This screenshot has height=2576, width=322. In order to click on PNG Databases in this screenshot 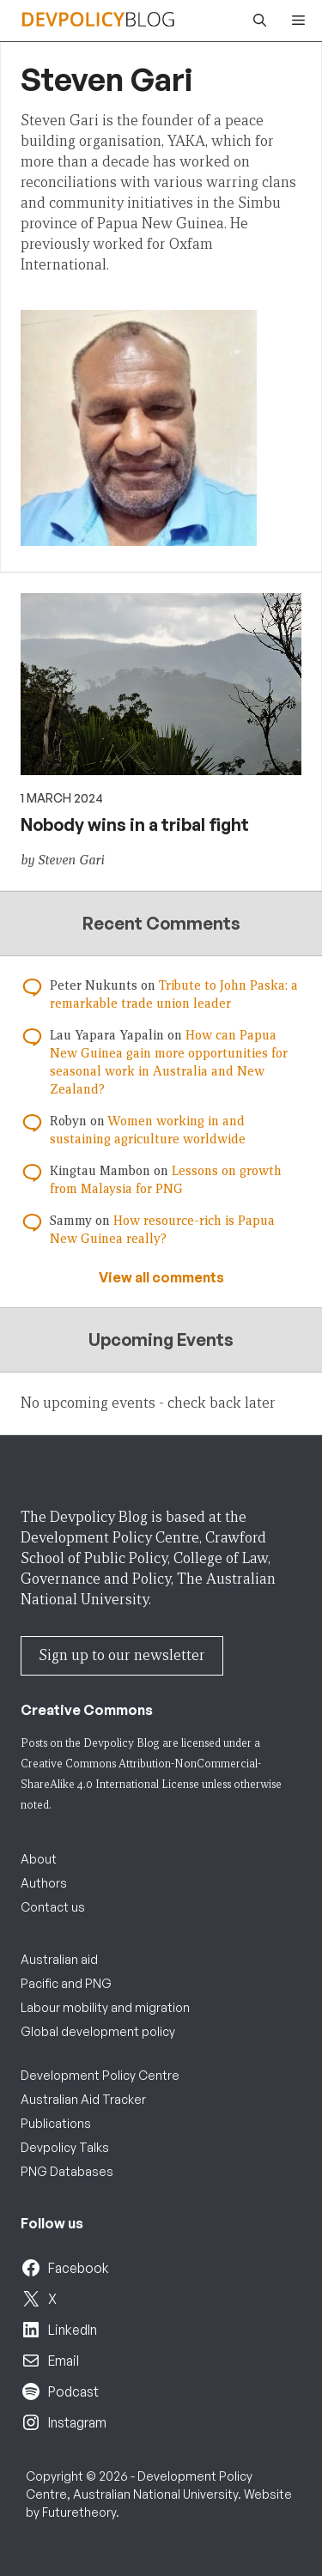, I will do `click(67, 2171)`.